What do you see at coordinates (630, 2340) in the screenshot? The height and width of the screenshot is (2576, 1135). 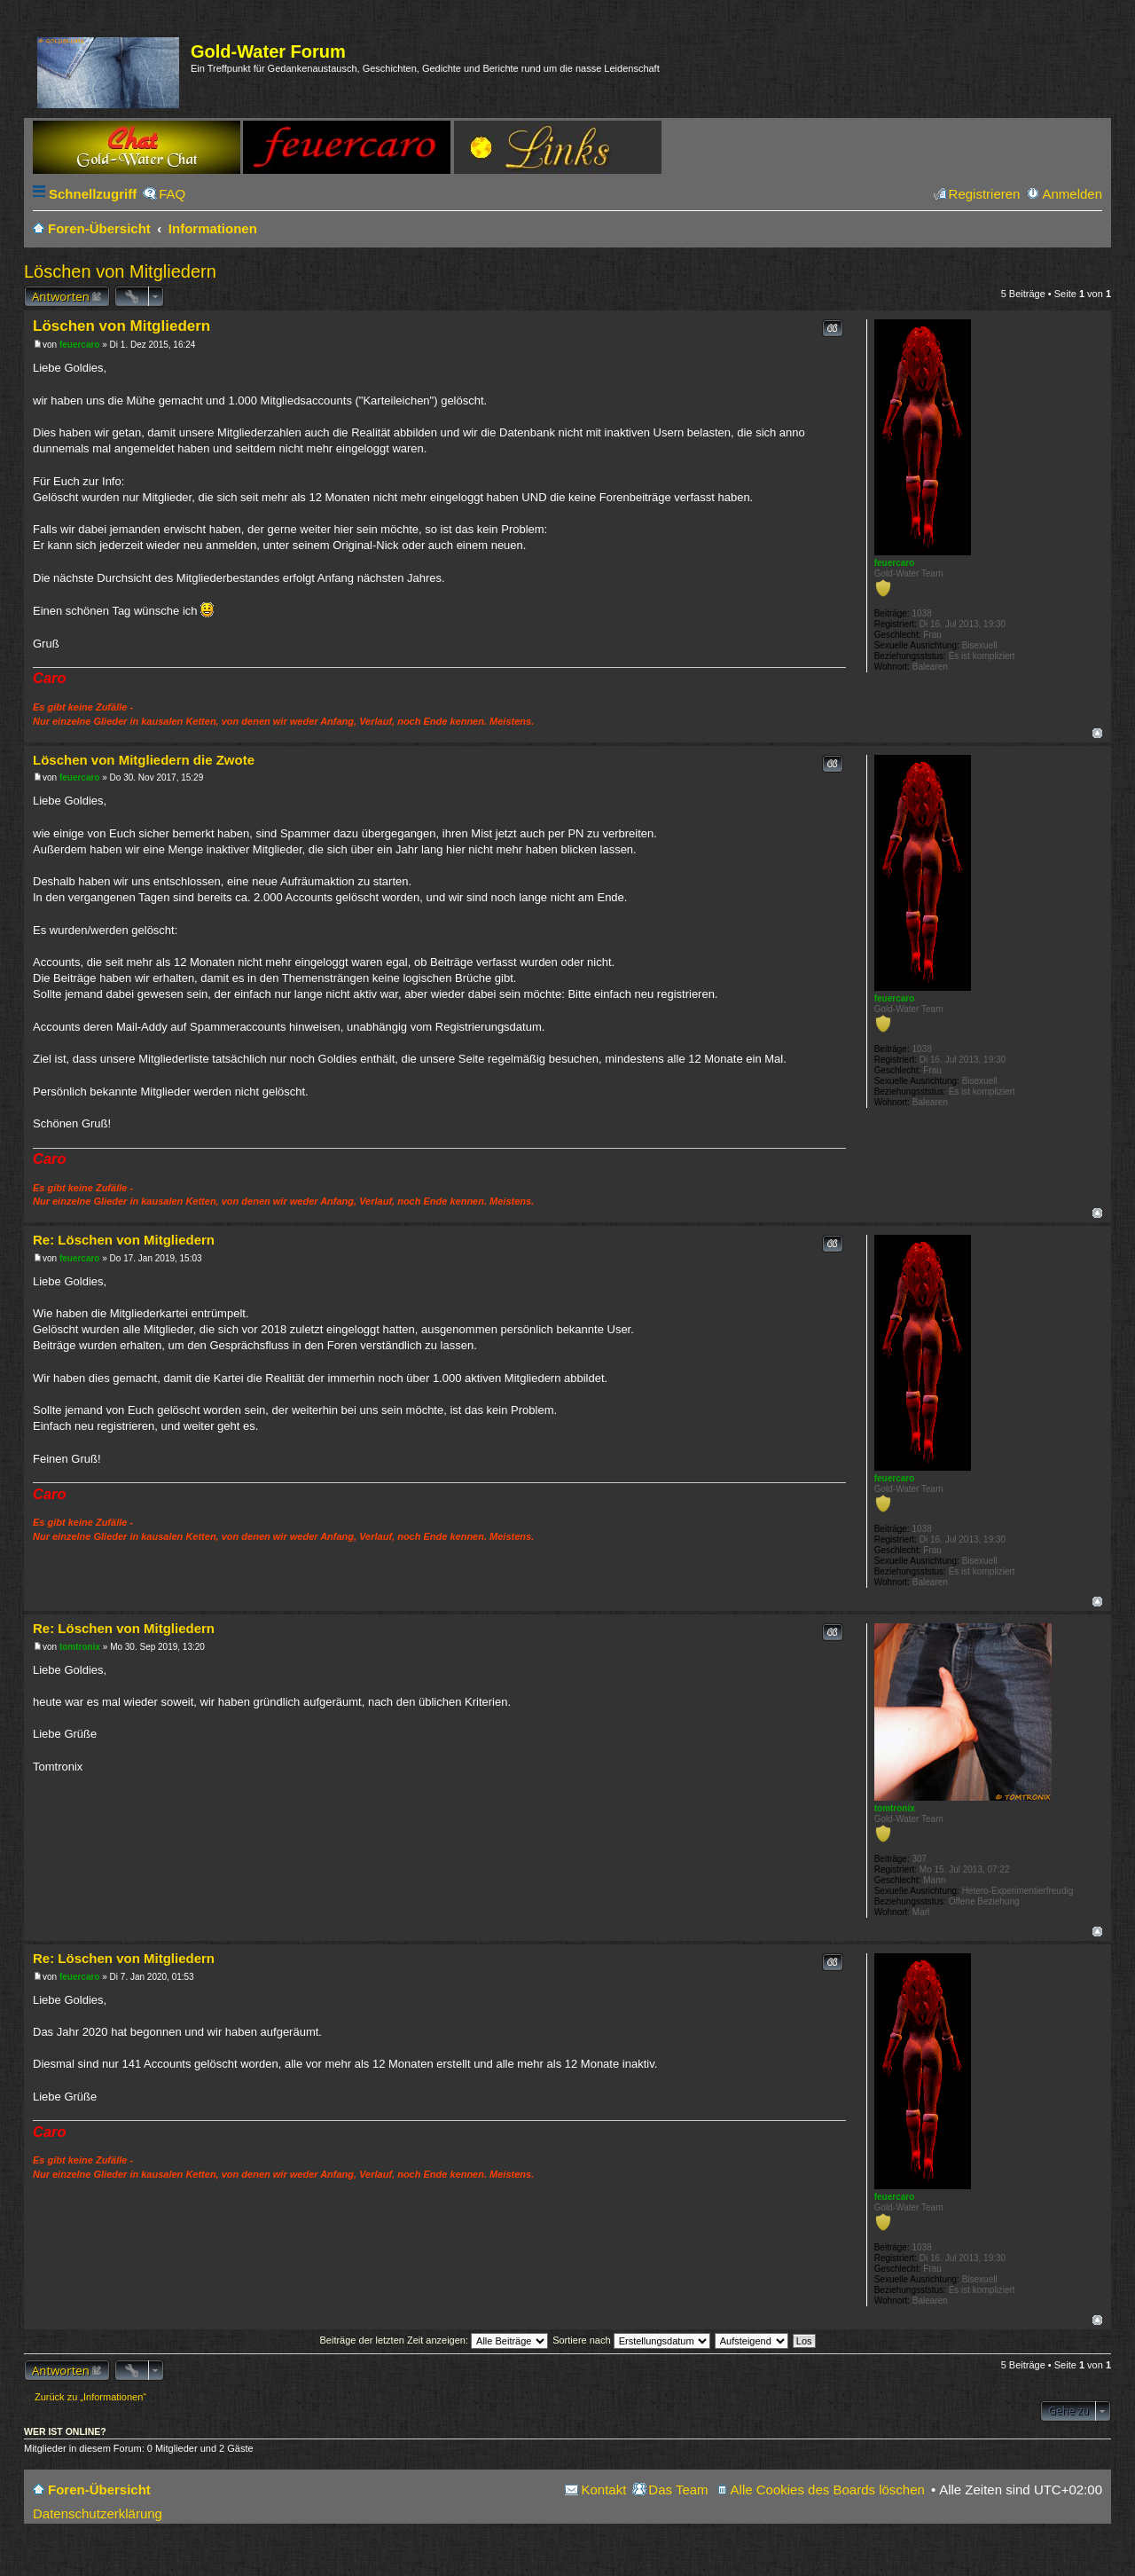 I see `Sortiere nach` at bounding box center [630, 2340].